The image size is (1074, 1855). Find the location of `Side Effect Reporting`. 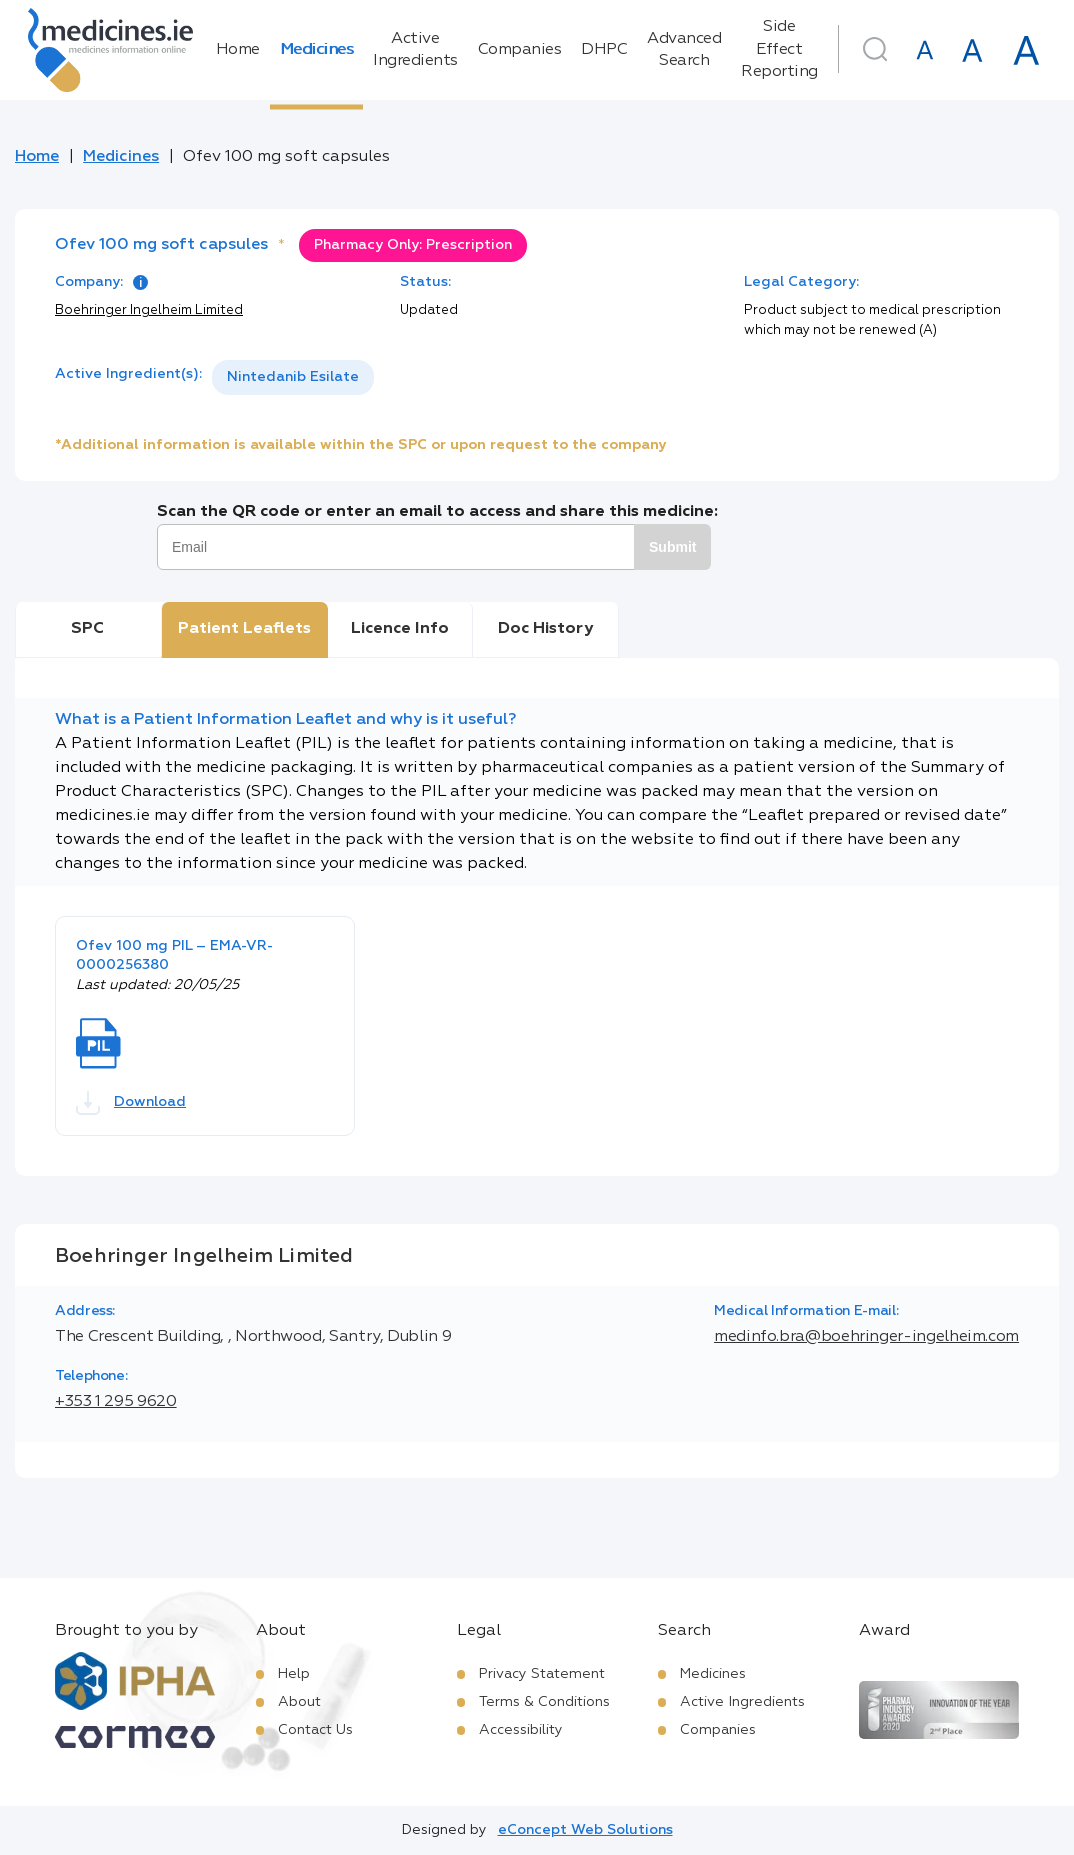

Side Effect Reporting is located at coordinates (779, 49).